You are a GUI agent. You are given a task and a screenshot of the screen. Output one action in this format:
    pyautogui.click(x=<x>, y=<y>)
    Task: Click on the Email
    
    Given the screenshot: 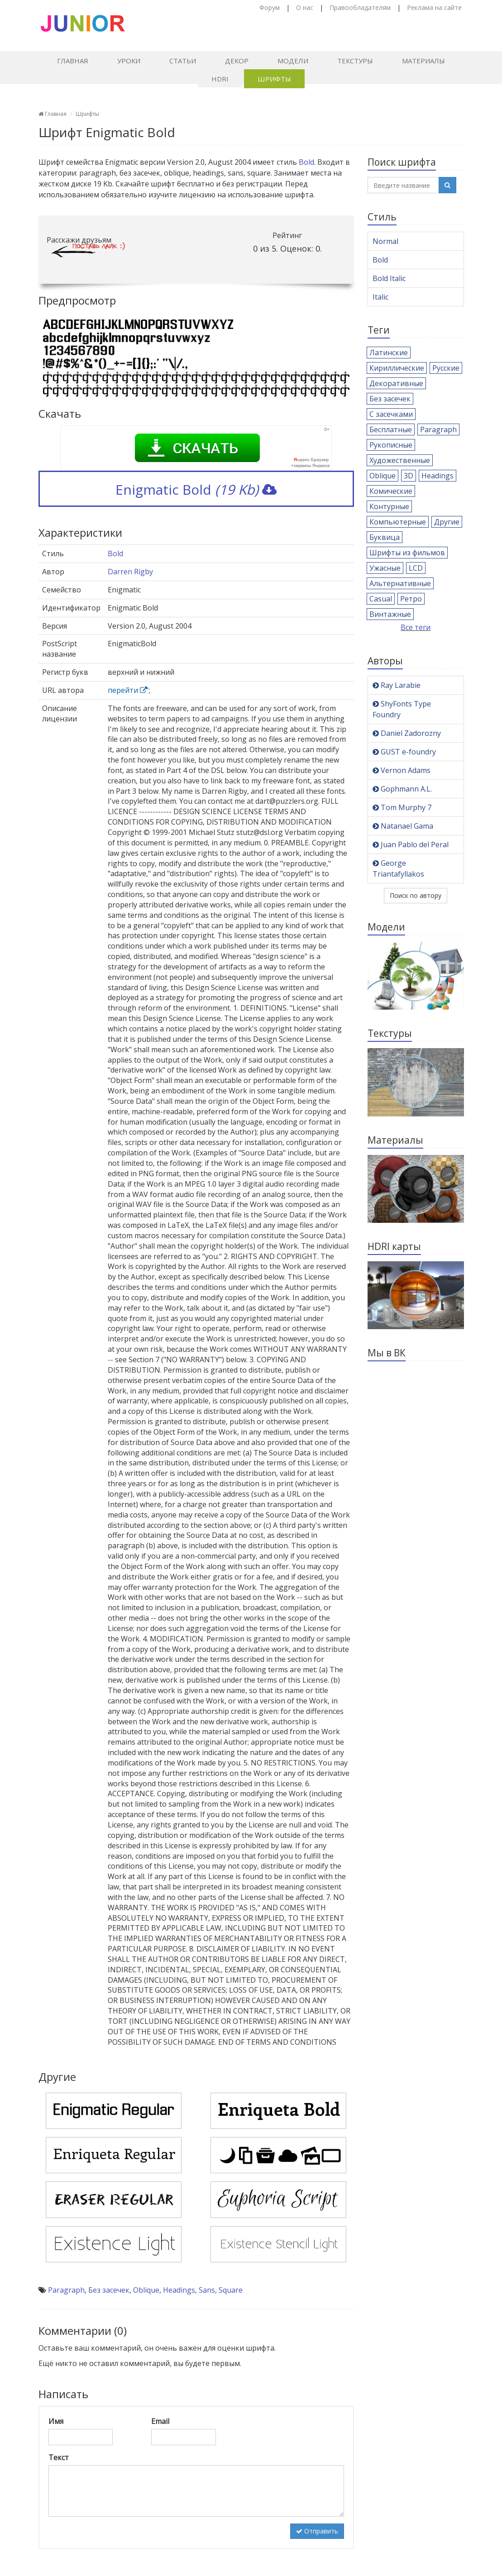 What is the action you would take?
    pyautogui.click(x=160, y=2421)
    